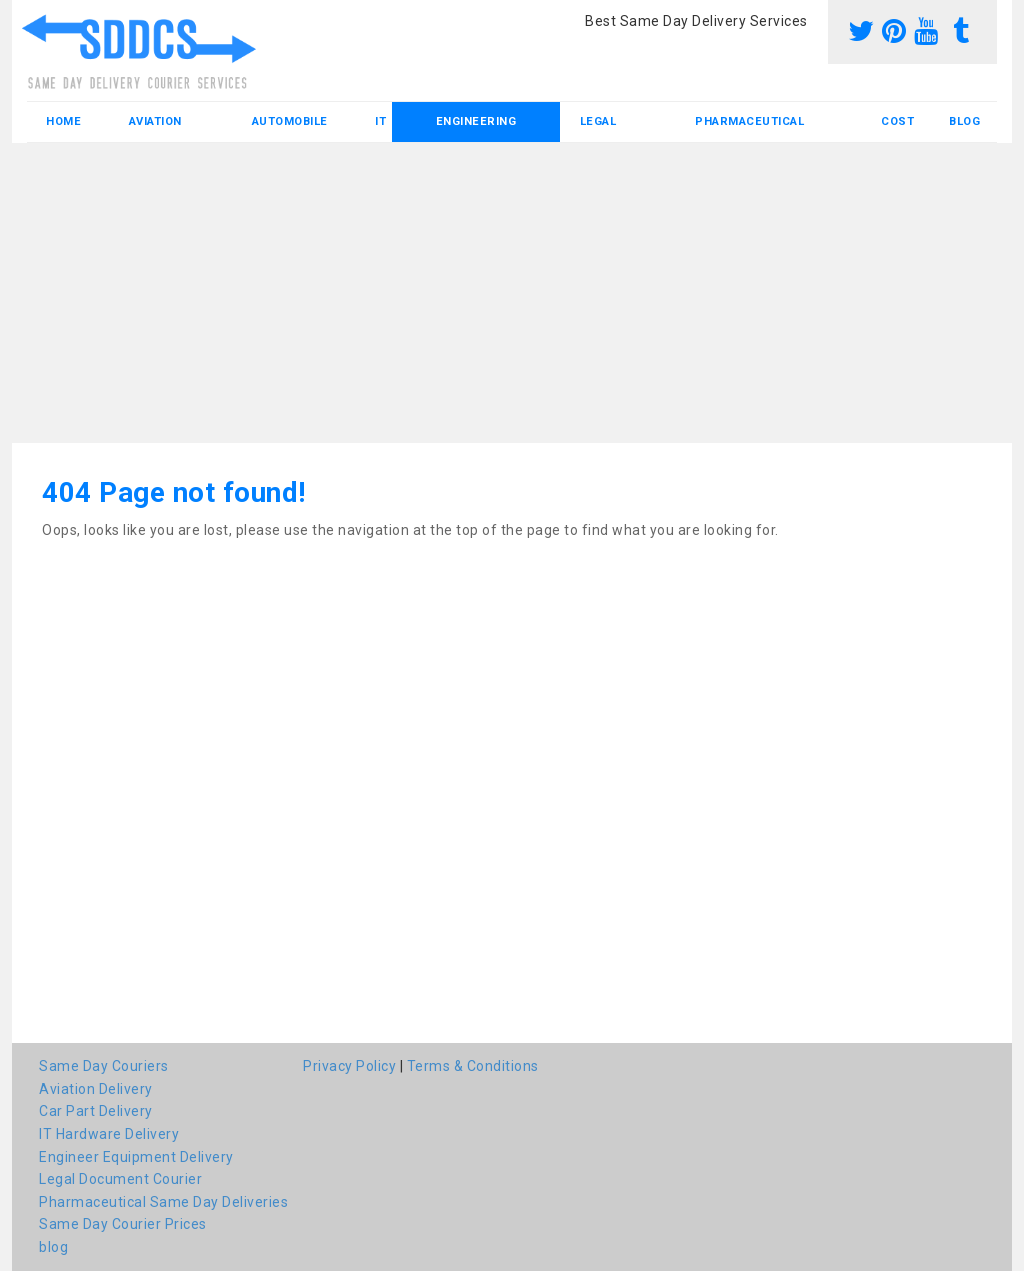  What do you see at coordinates (163, 1202) in the screenshot?
I see `Pharmaceutical Same Day Deliveries` at bounding box center [163, 1202].